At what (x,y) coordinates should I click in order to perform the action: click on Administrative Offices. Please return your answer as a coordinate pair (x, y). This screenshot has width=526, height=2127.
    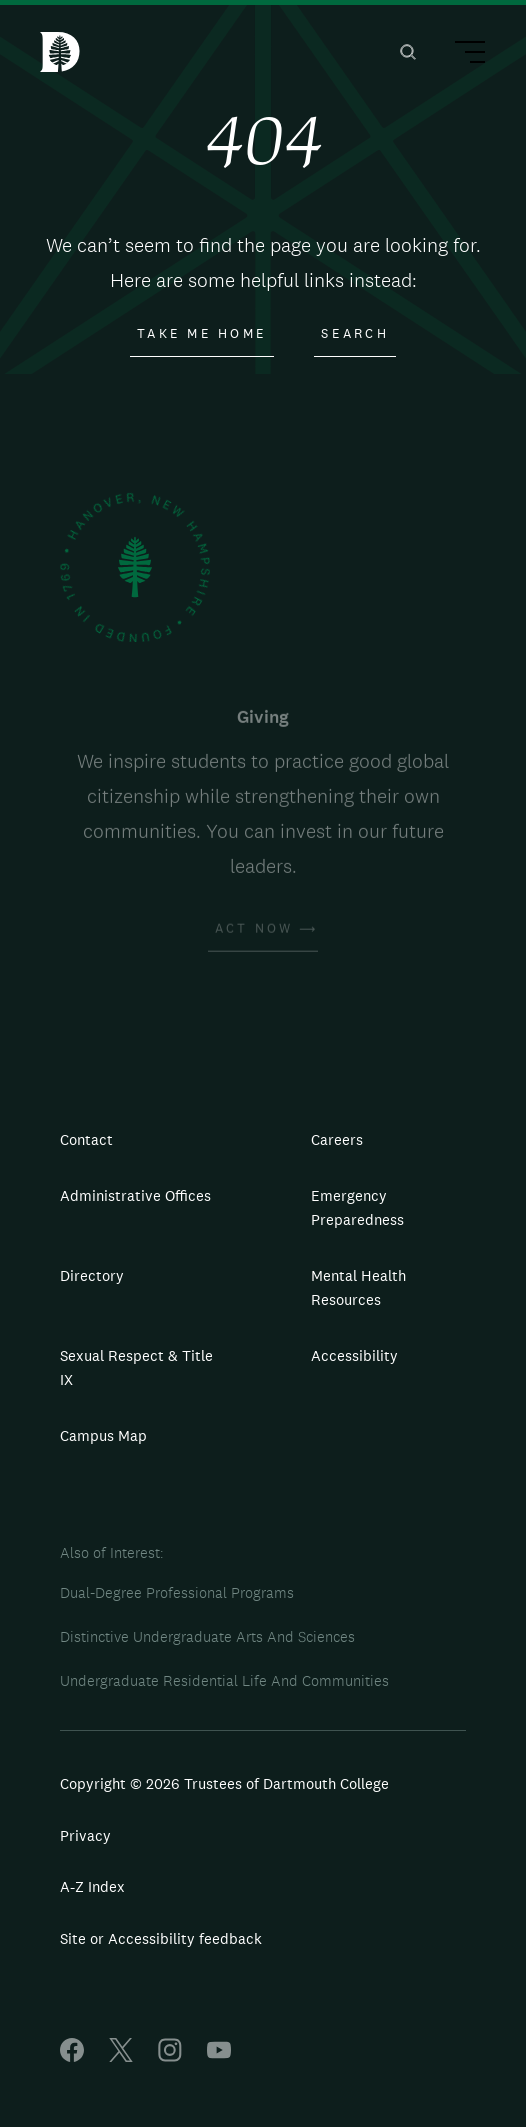
    Looking at the image, I should click on (135, 1195).